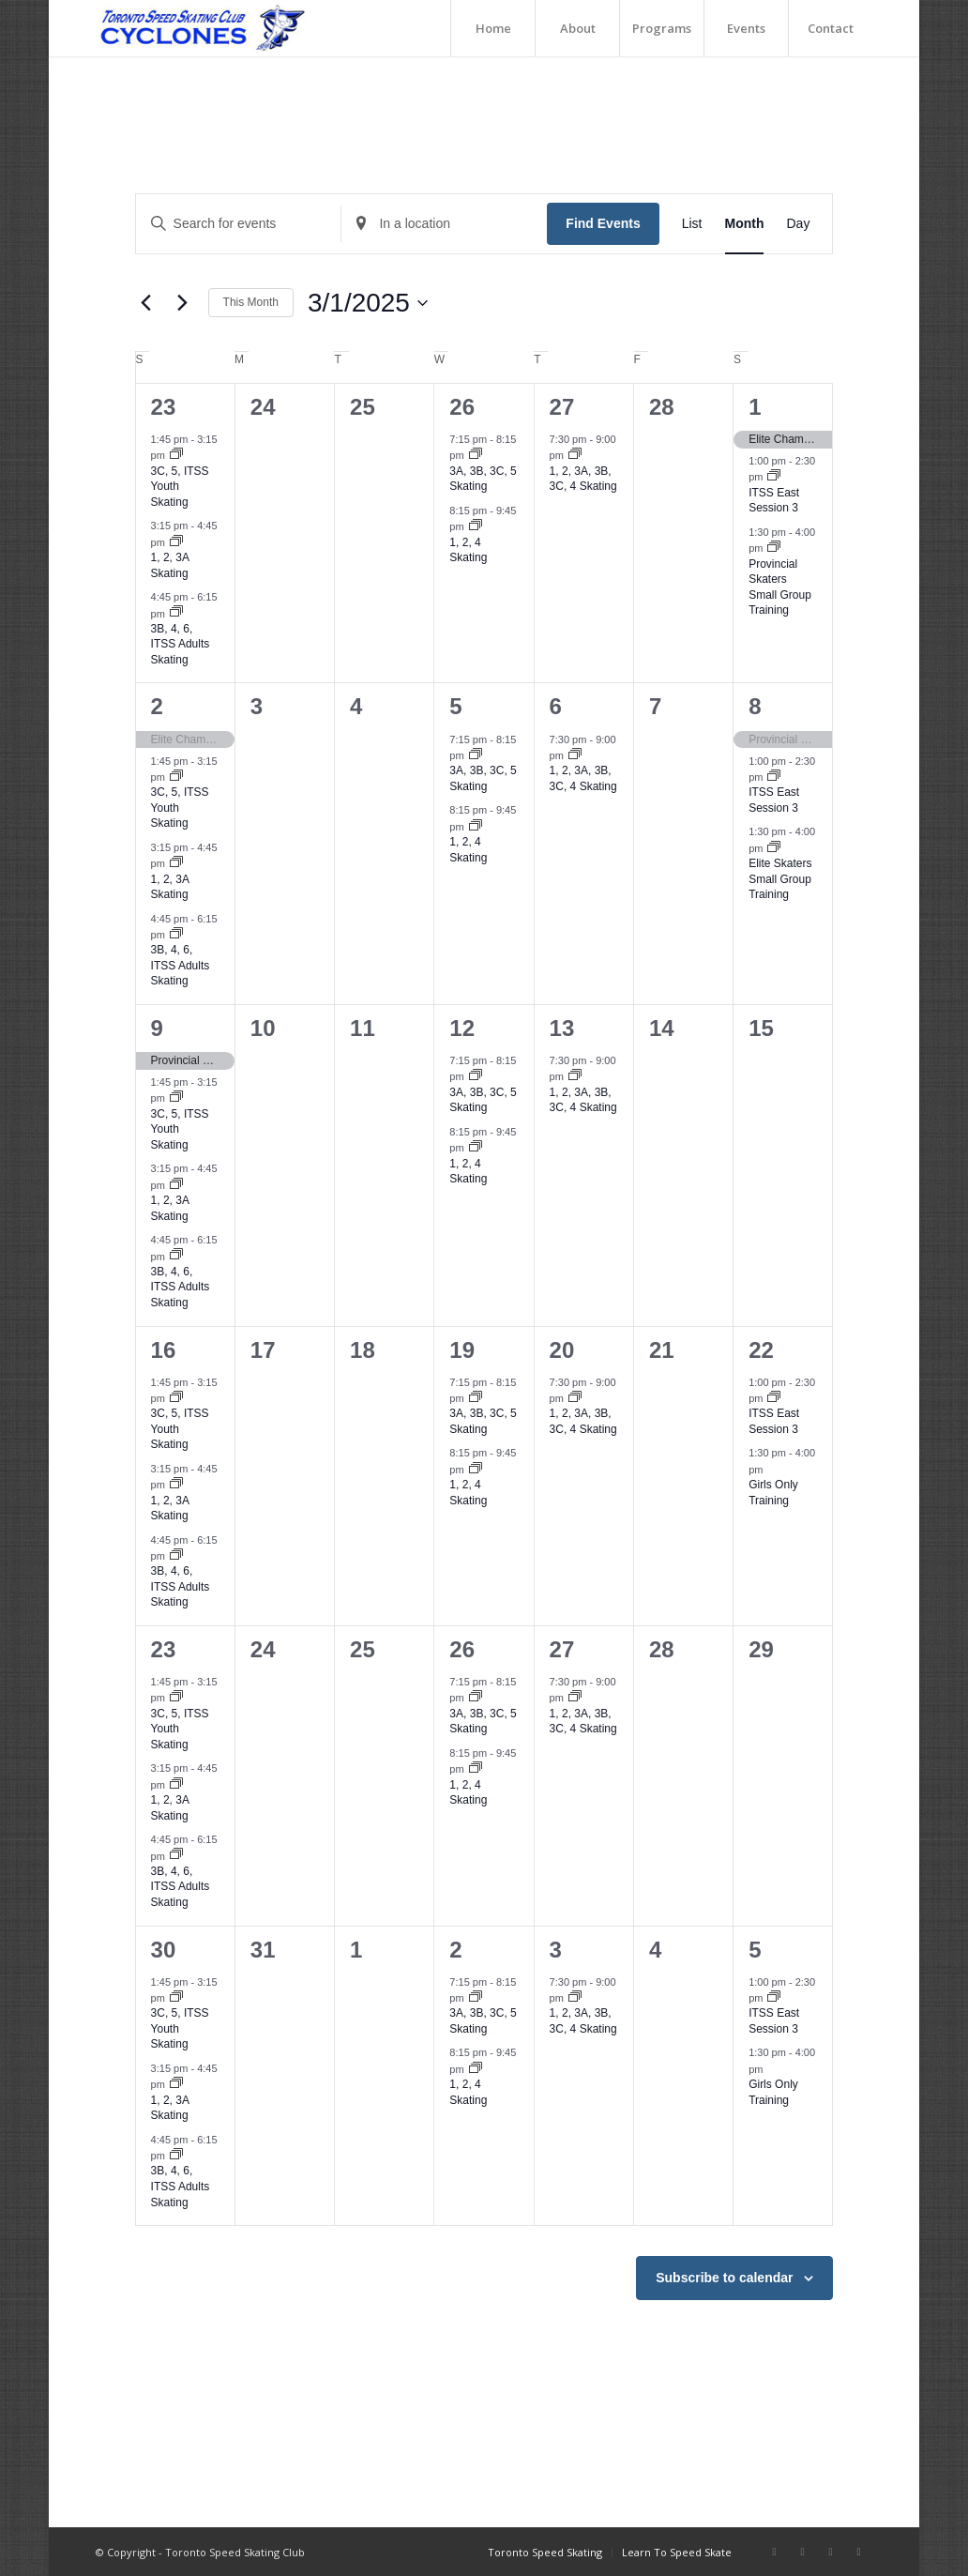  I want to click on 2 [April 2], so click(455, 1949).